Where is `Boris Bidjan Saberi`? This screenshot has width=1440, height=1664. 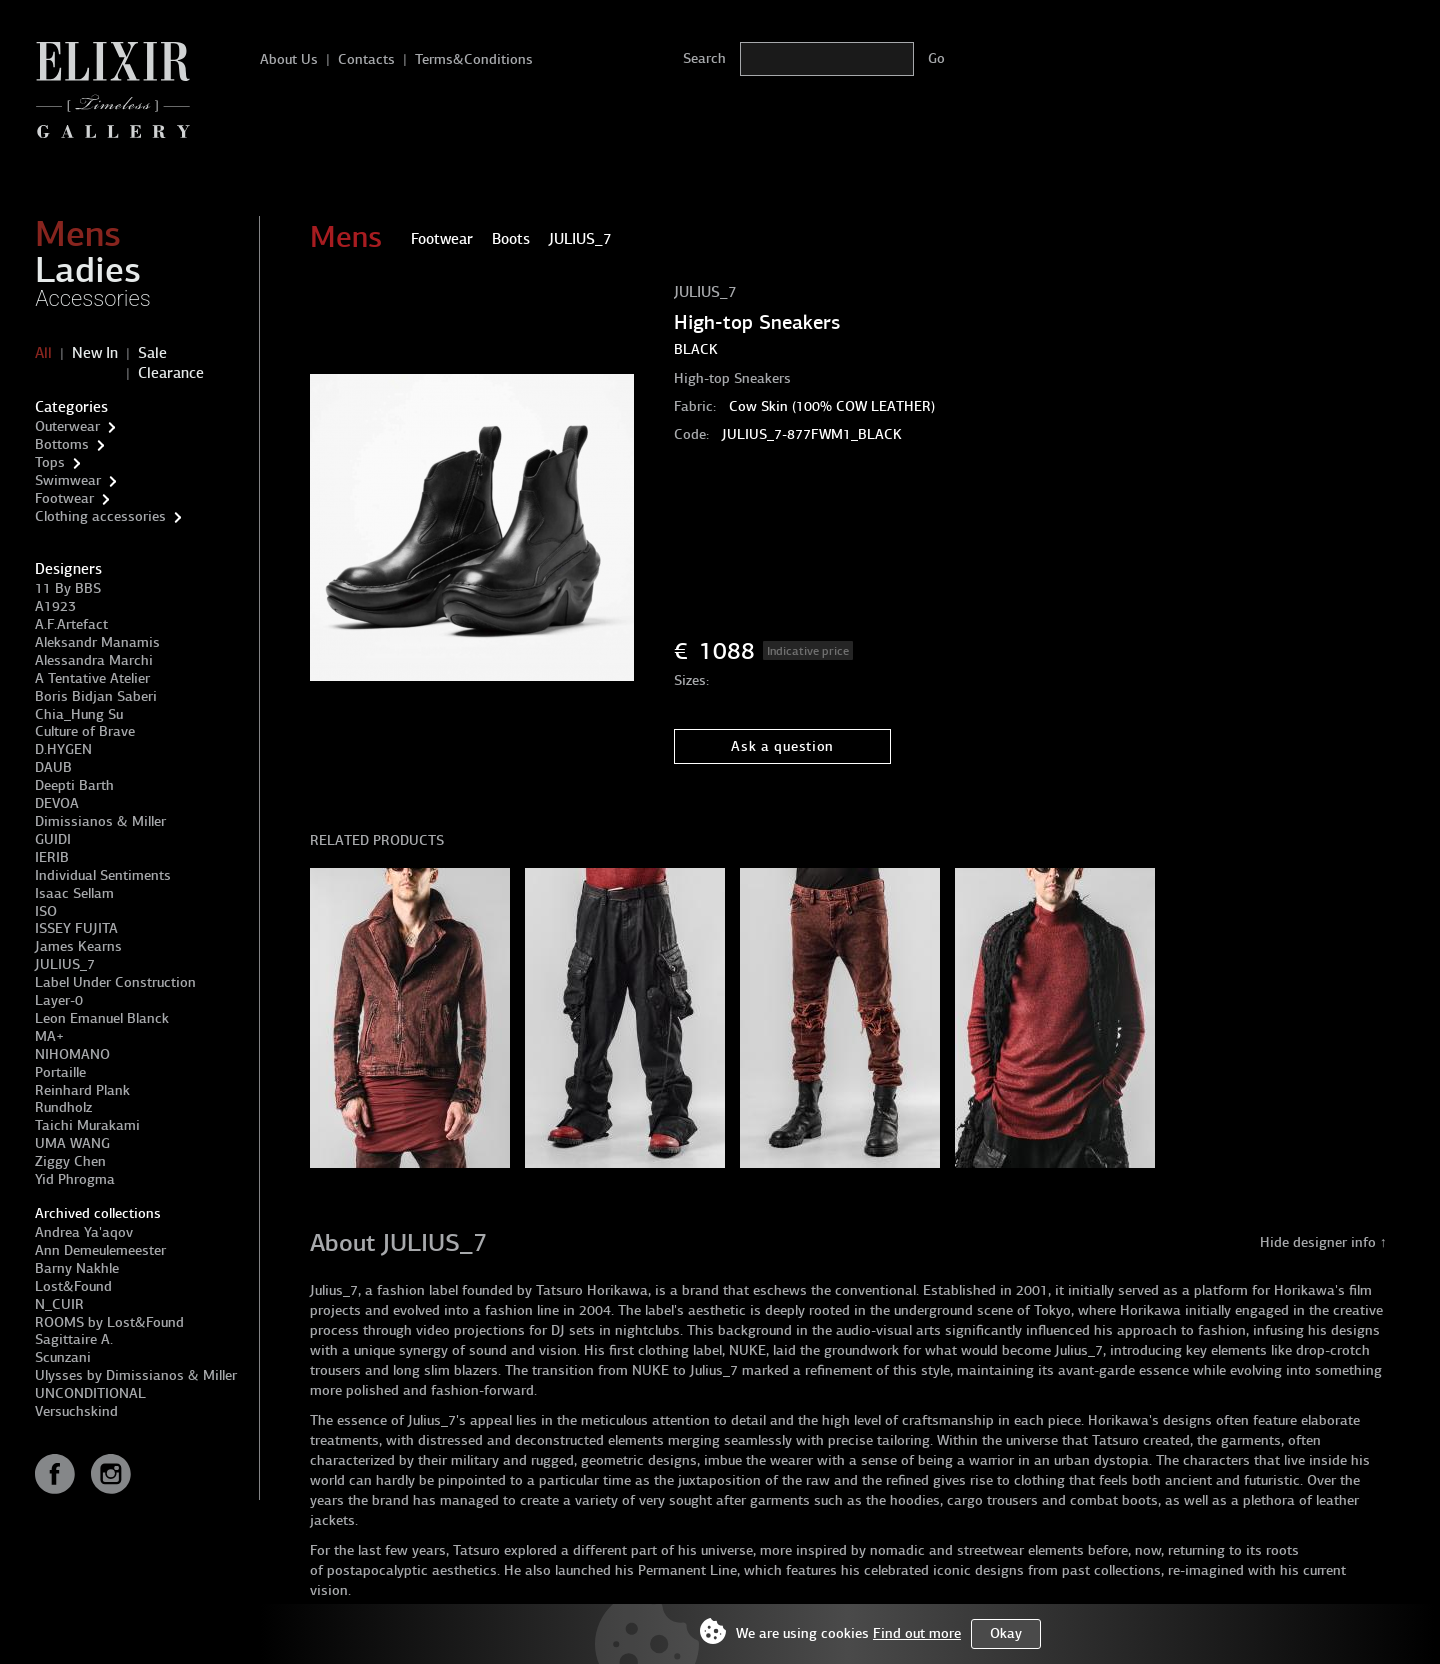 Boris Bidjan Saberi is located at coordinates (96, 696).